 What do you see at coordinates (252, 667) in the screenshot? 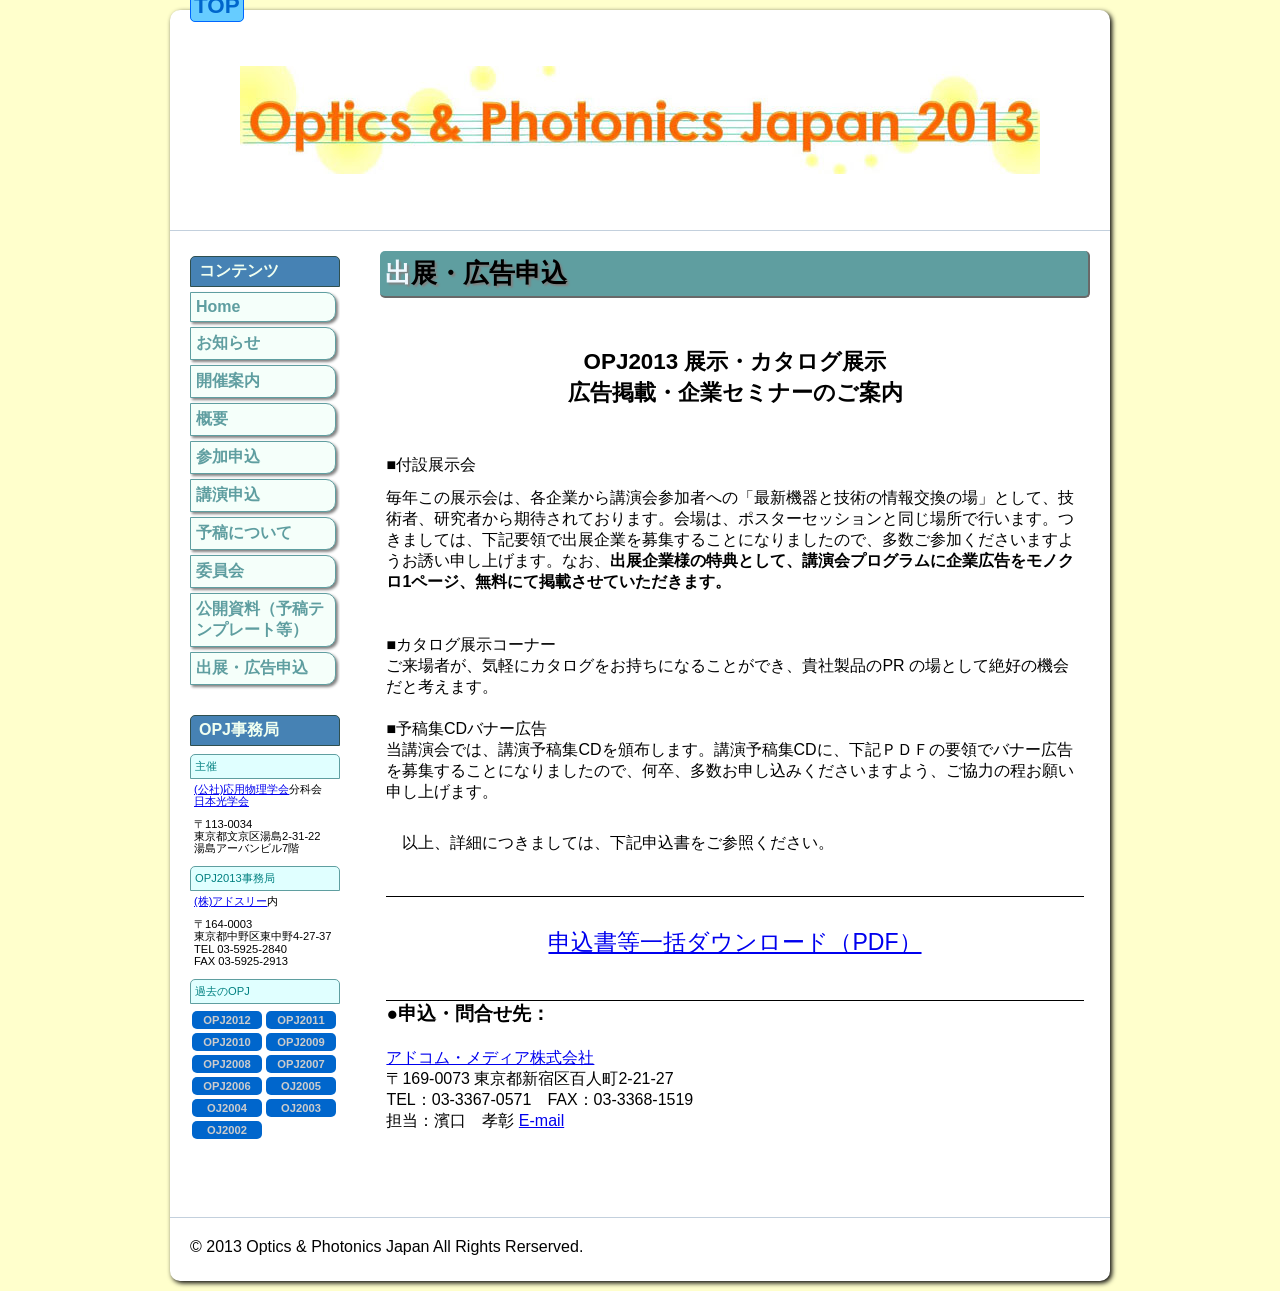
I see `出展・広告申込` at bounding box center [252, 667].